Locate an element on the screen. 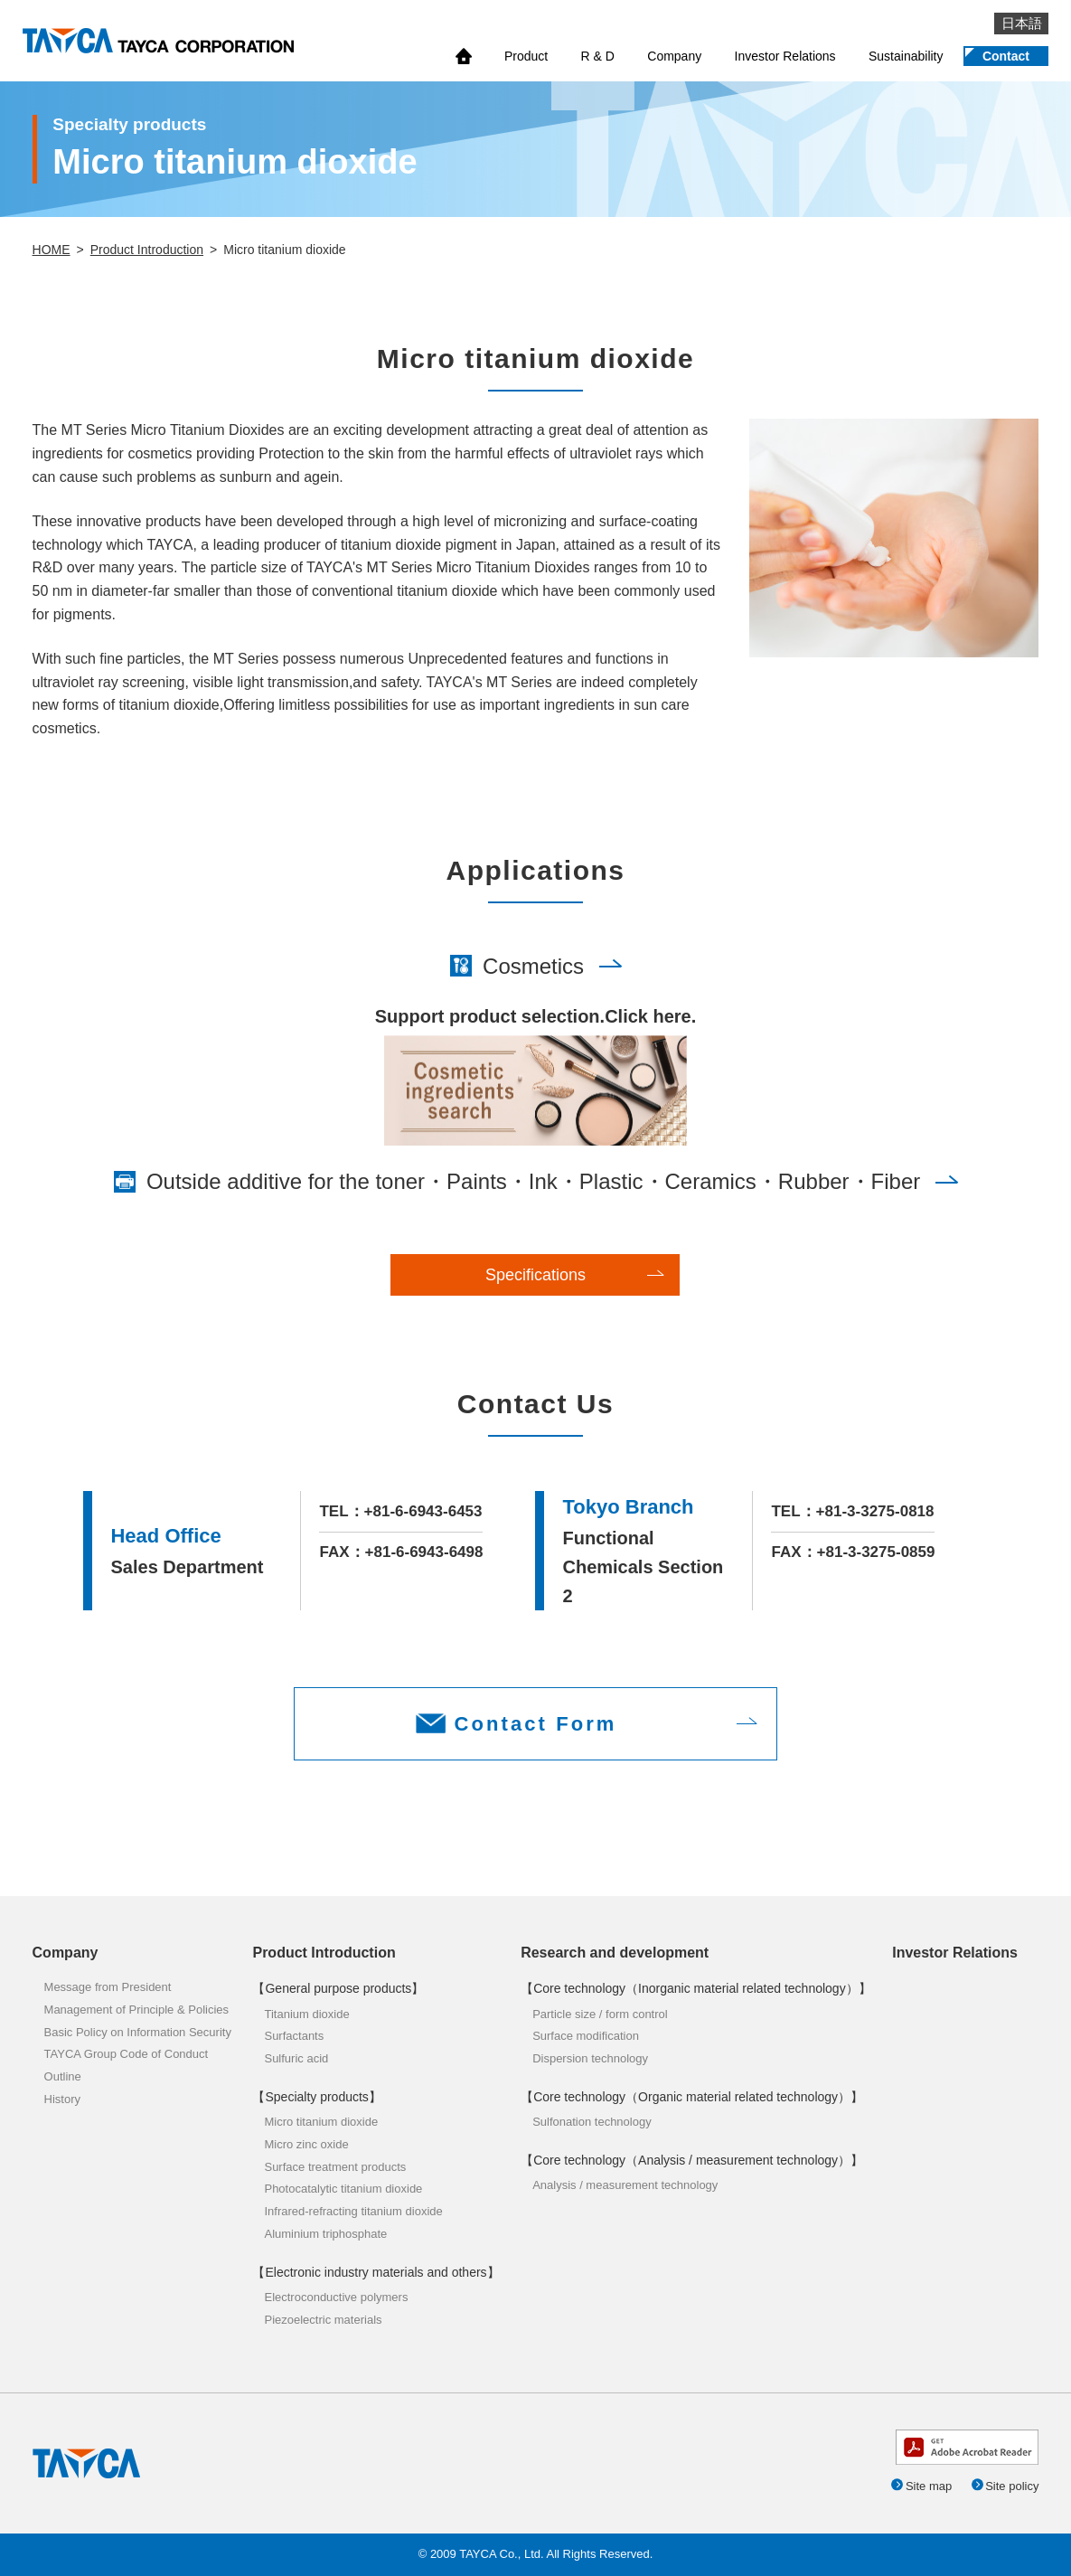  Basic Policy on Information Security is located at coordinates (137, 2032).